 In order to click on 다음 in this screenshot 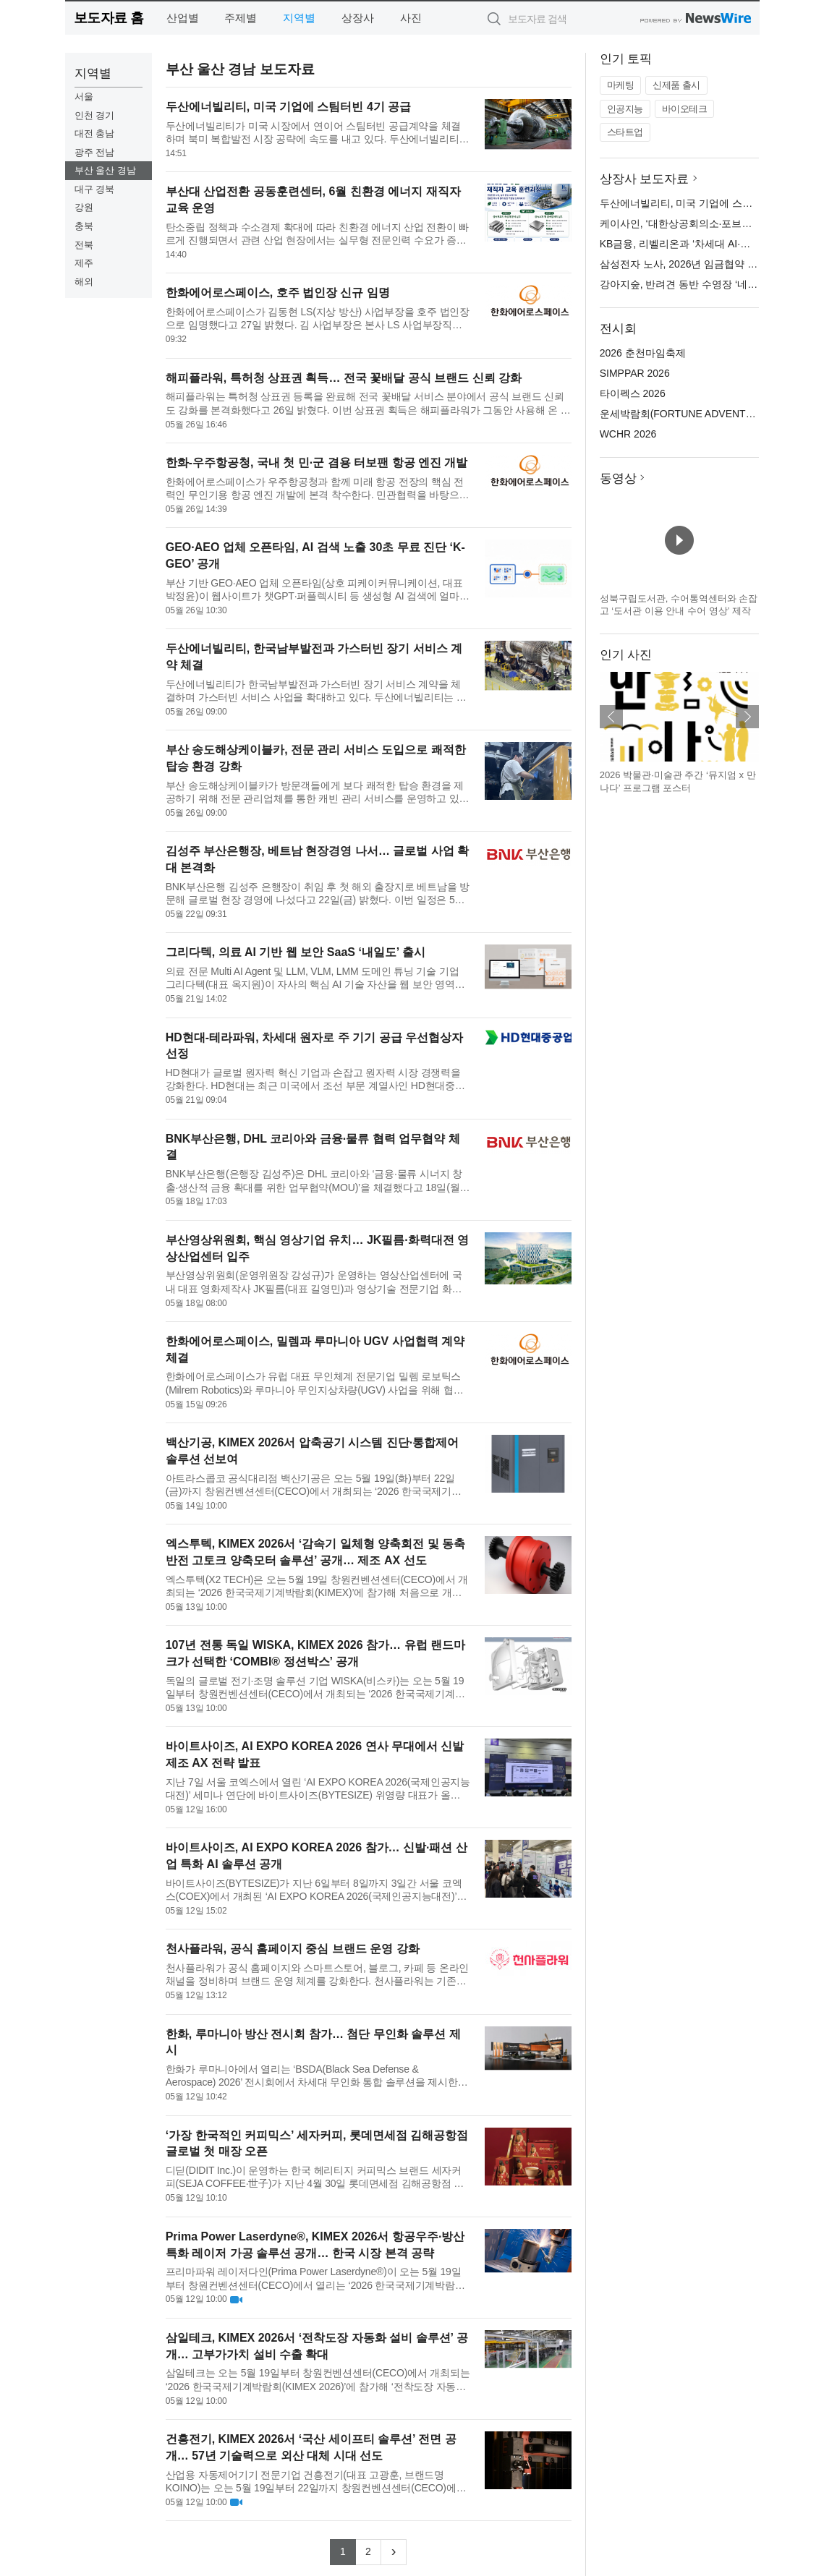, I will do `click(747, 716)`.